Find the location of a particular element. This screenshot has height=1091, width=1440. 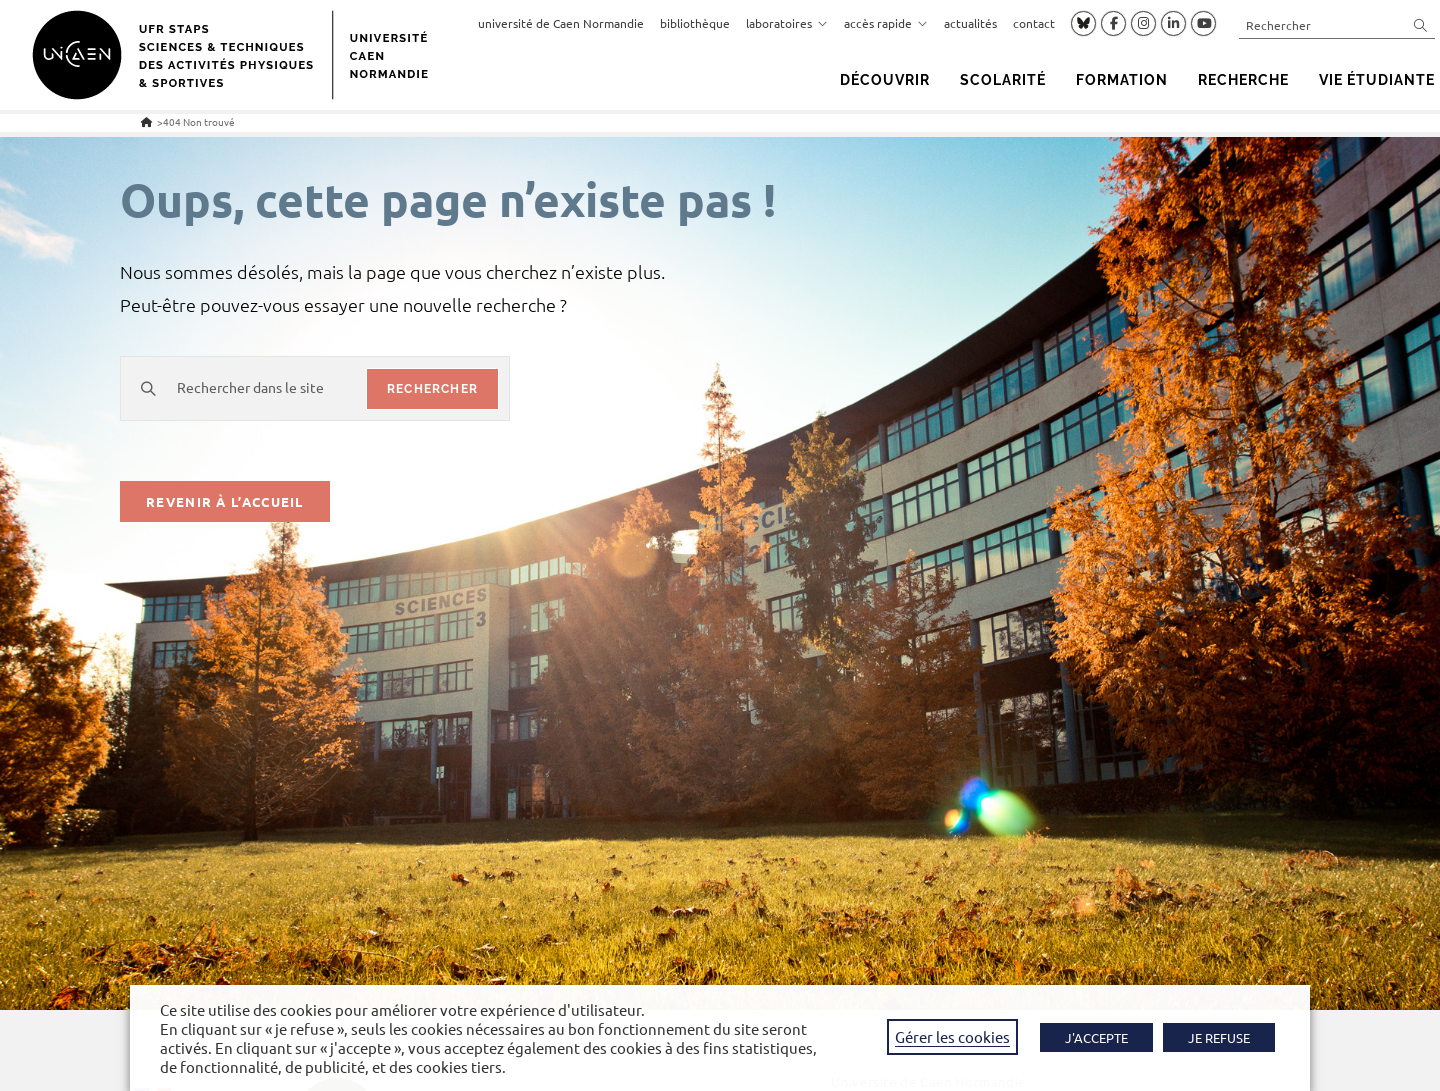

actualités is located at coordinates (970, 23).